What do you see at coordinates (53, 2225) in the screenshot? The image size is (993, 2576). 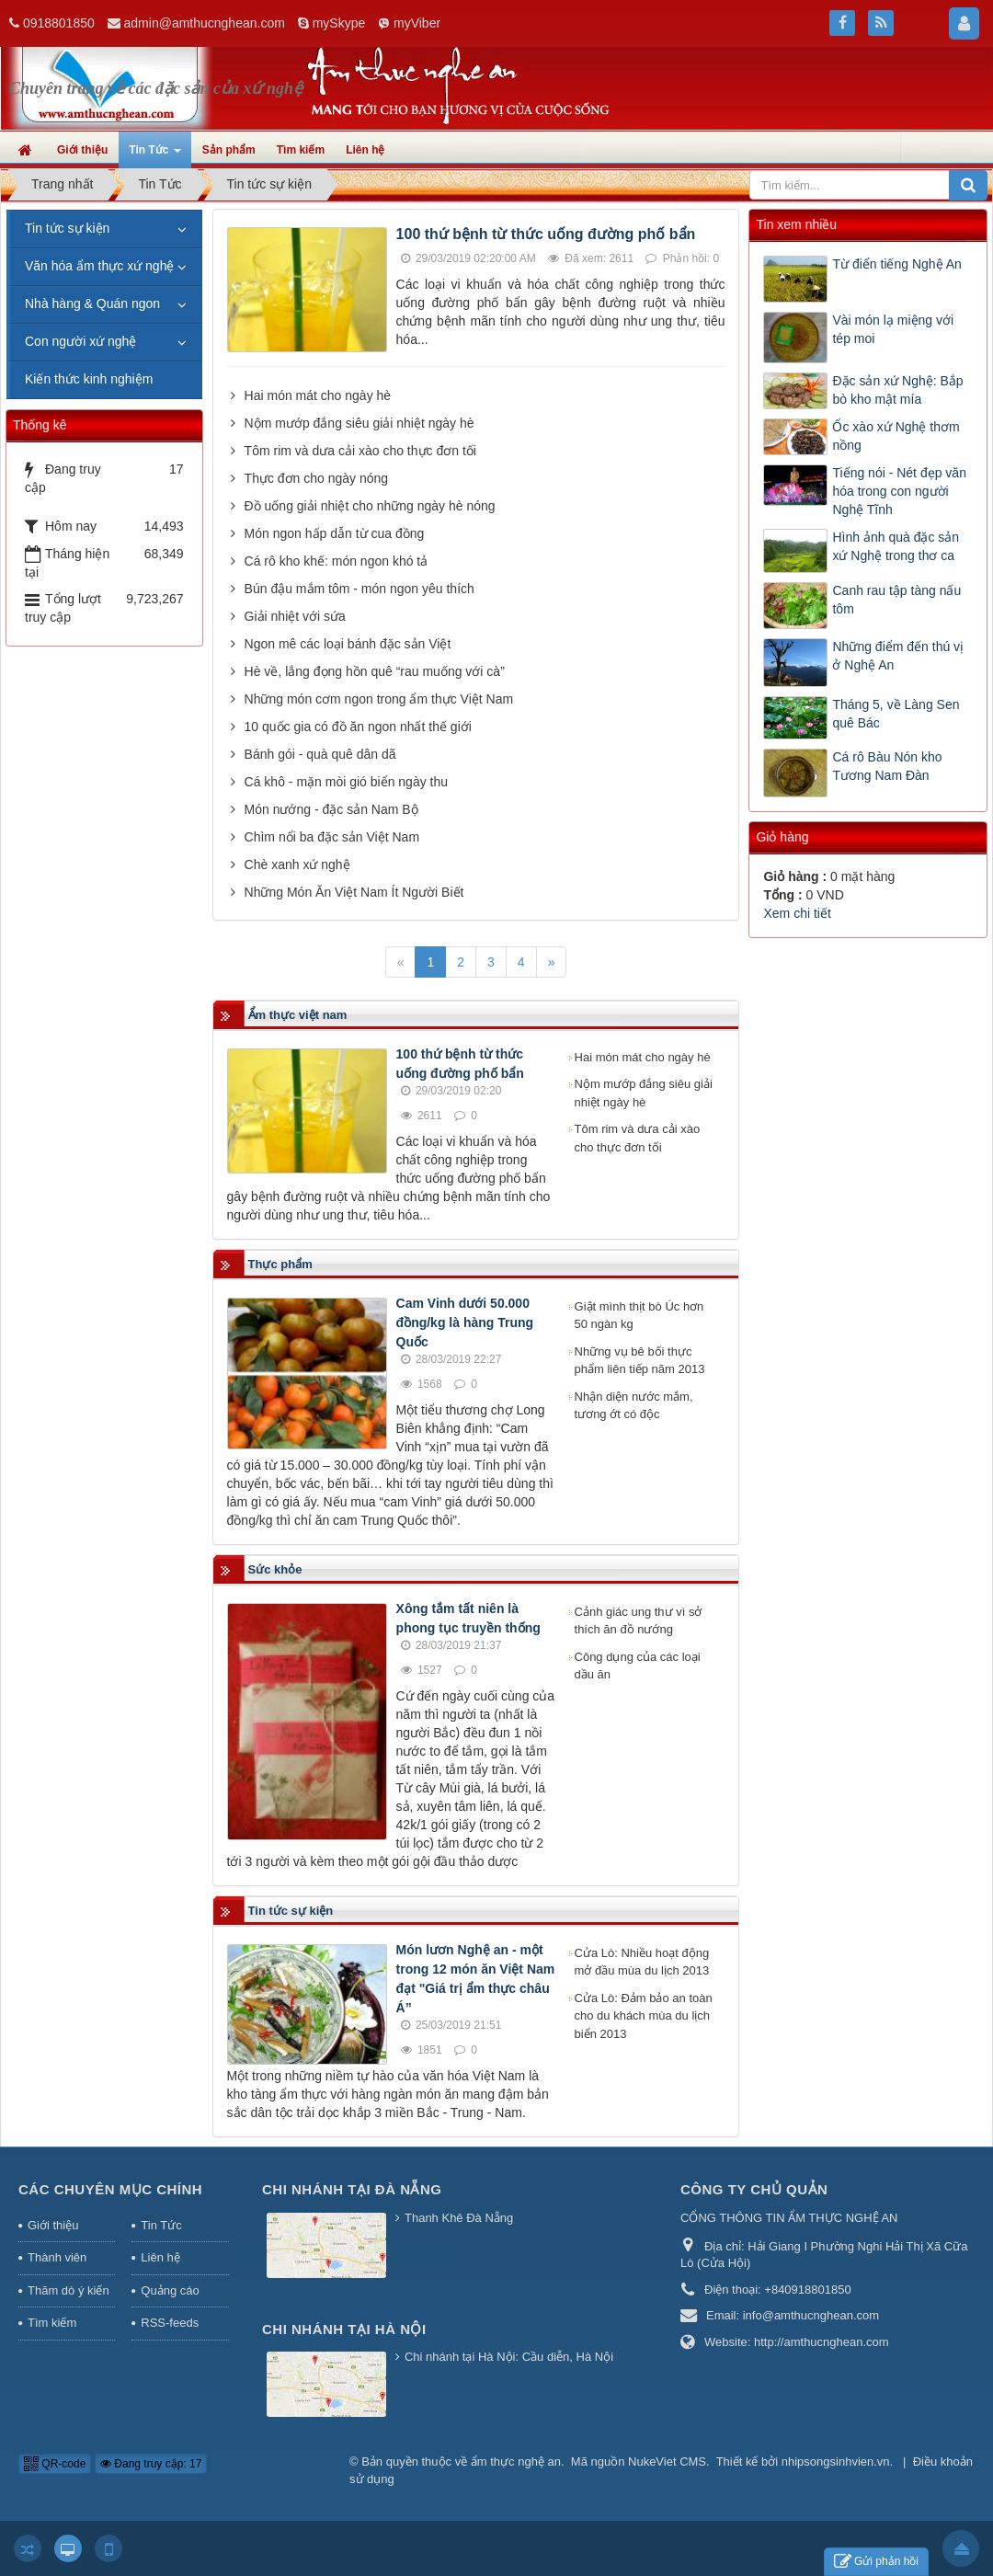 I see `Giới thiệu` at bounding box center [53, 2225].